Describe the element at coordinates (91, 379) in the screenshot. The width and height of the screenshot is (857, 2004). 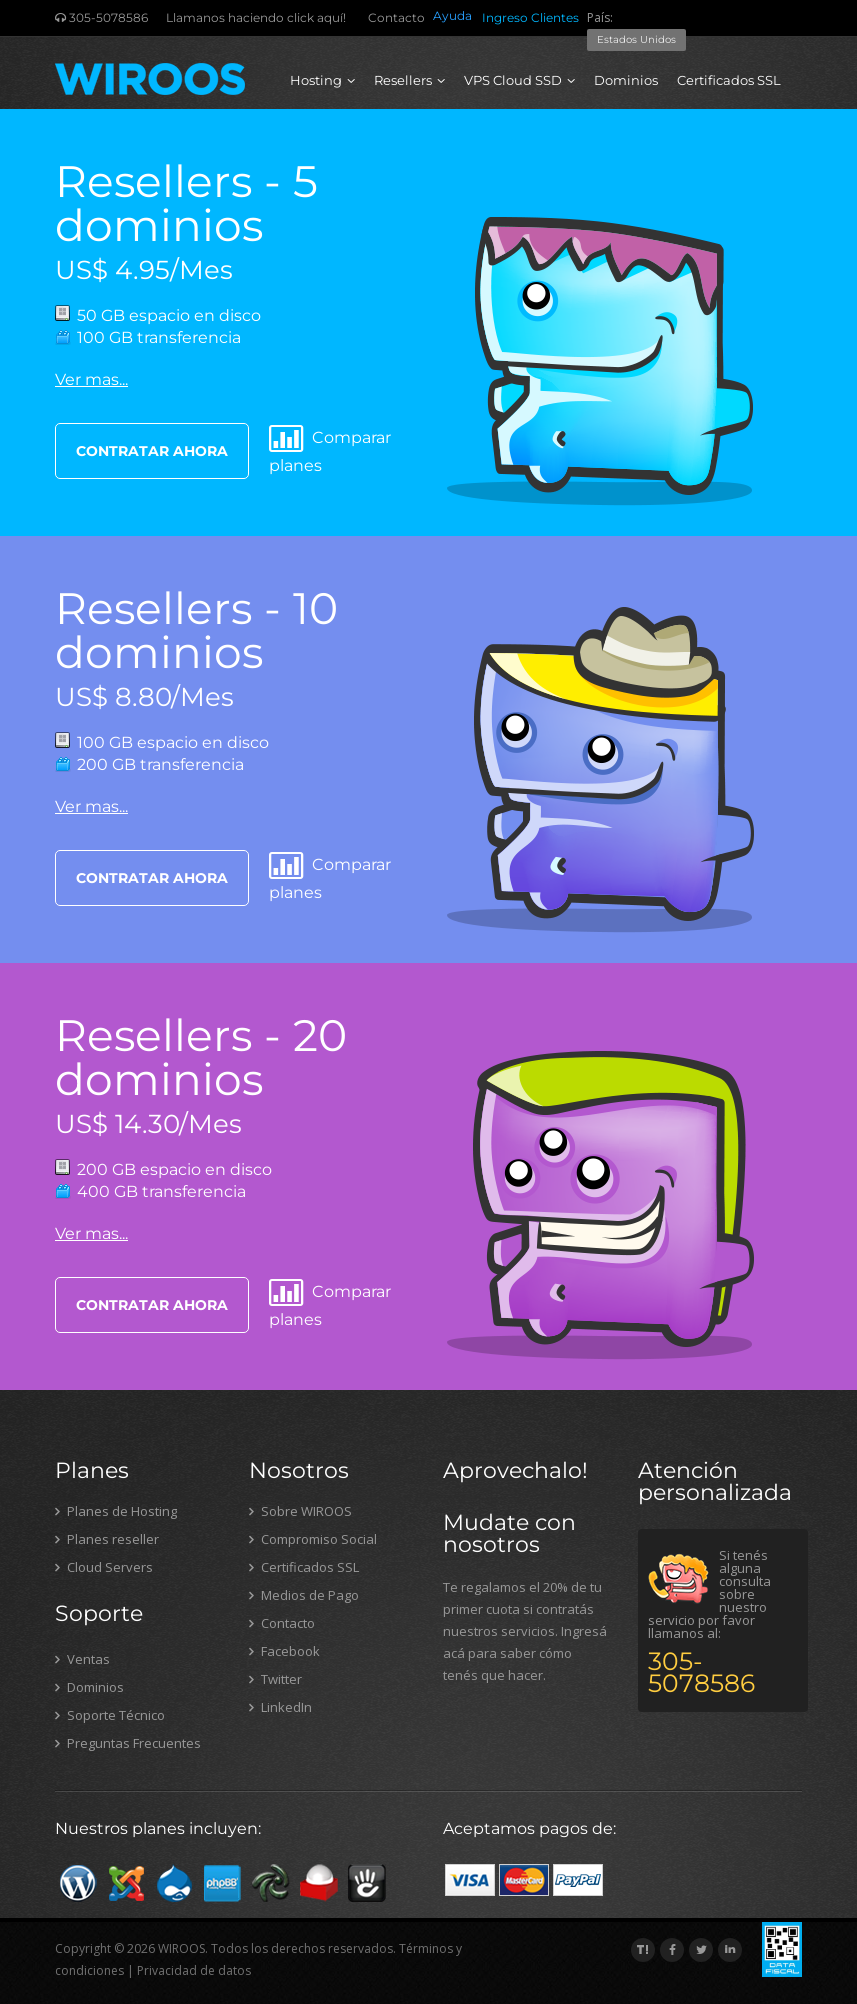
I see `Ver mas...` at that location.